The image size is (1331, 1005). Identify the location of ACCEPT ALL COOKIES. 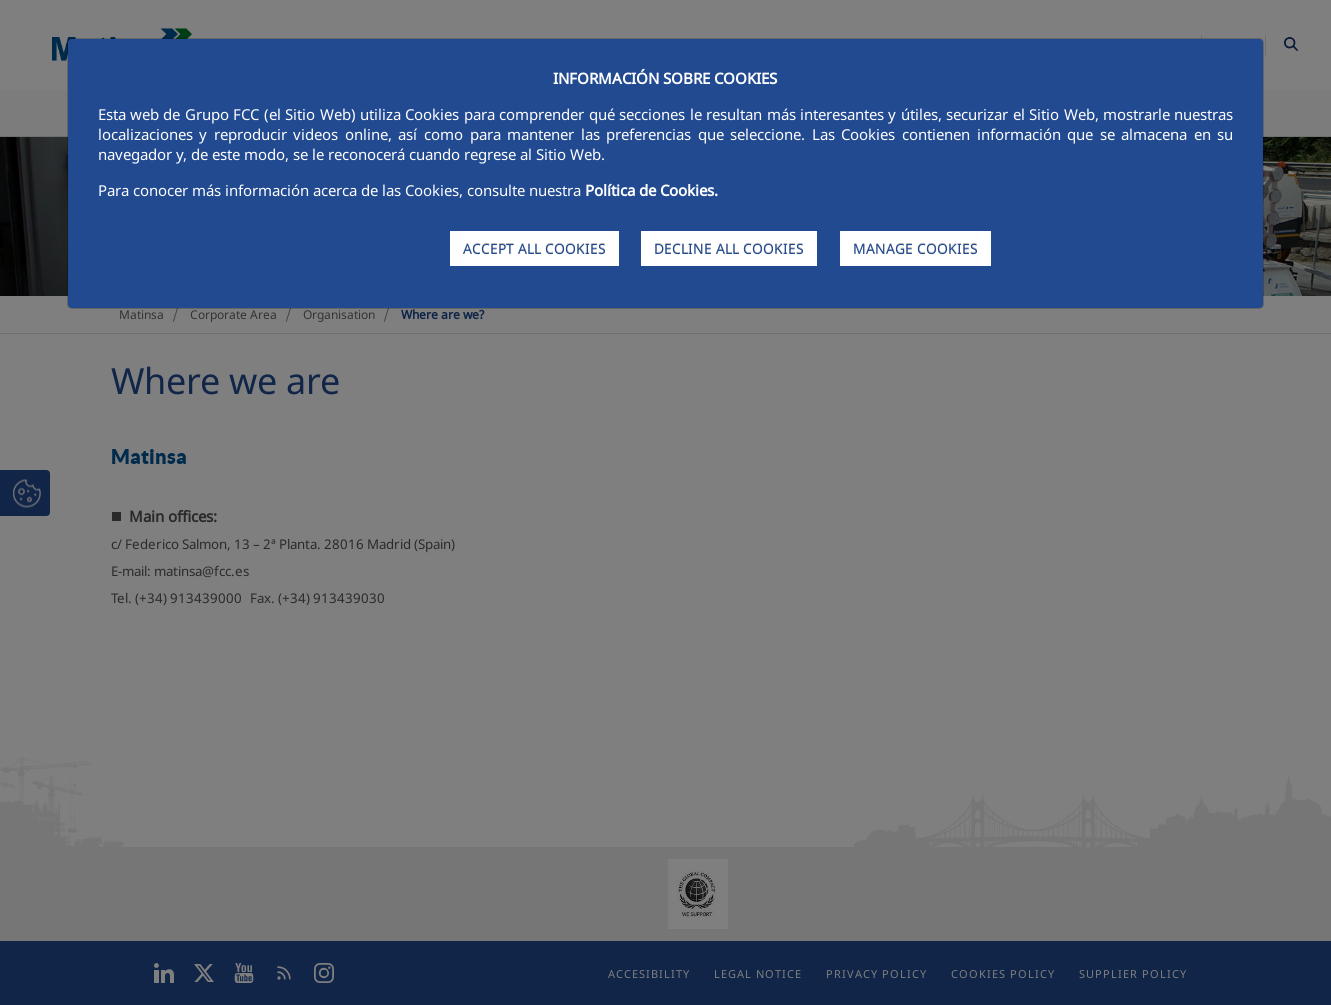
(534, 248).